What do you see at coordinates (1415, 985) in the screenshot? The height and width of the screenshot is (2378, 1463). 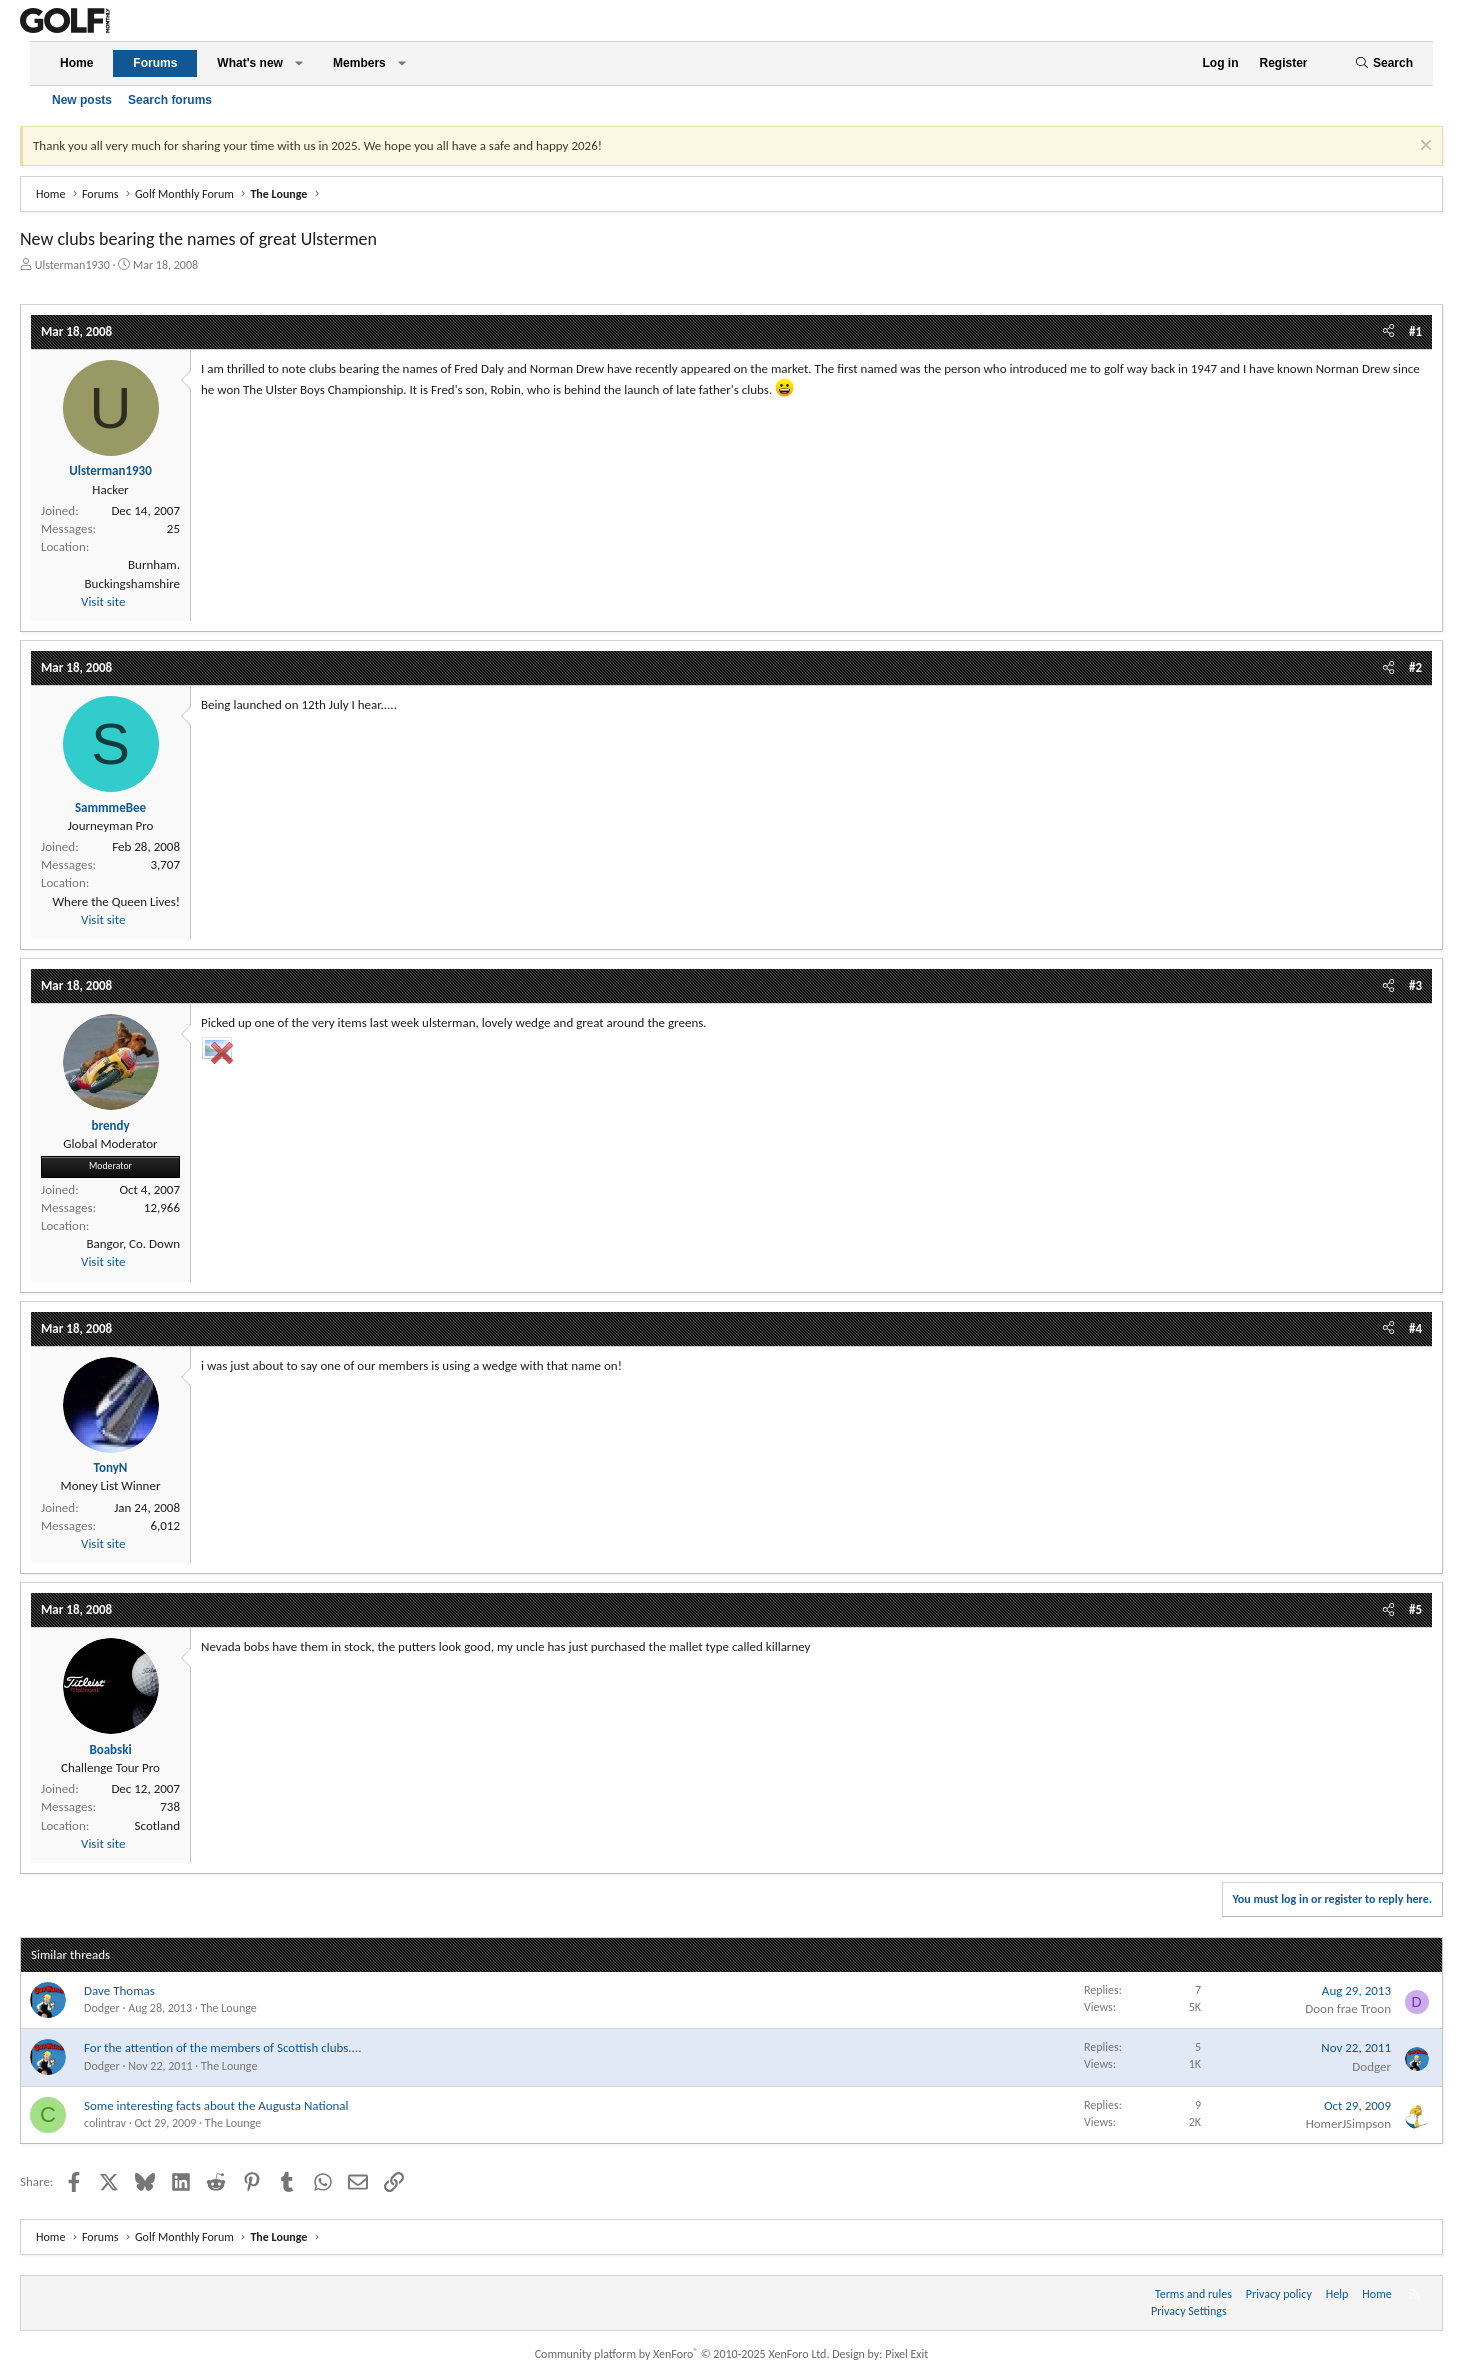 I see `#3` at bounding box center [1415, 985].